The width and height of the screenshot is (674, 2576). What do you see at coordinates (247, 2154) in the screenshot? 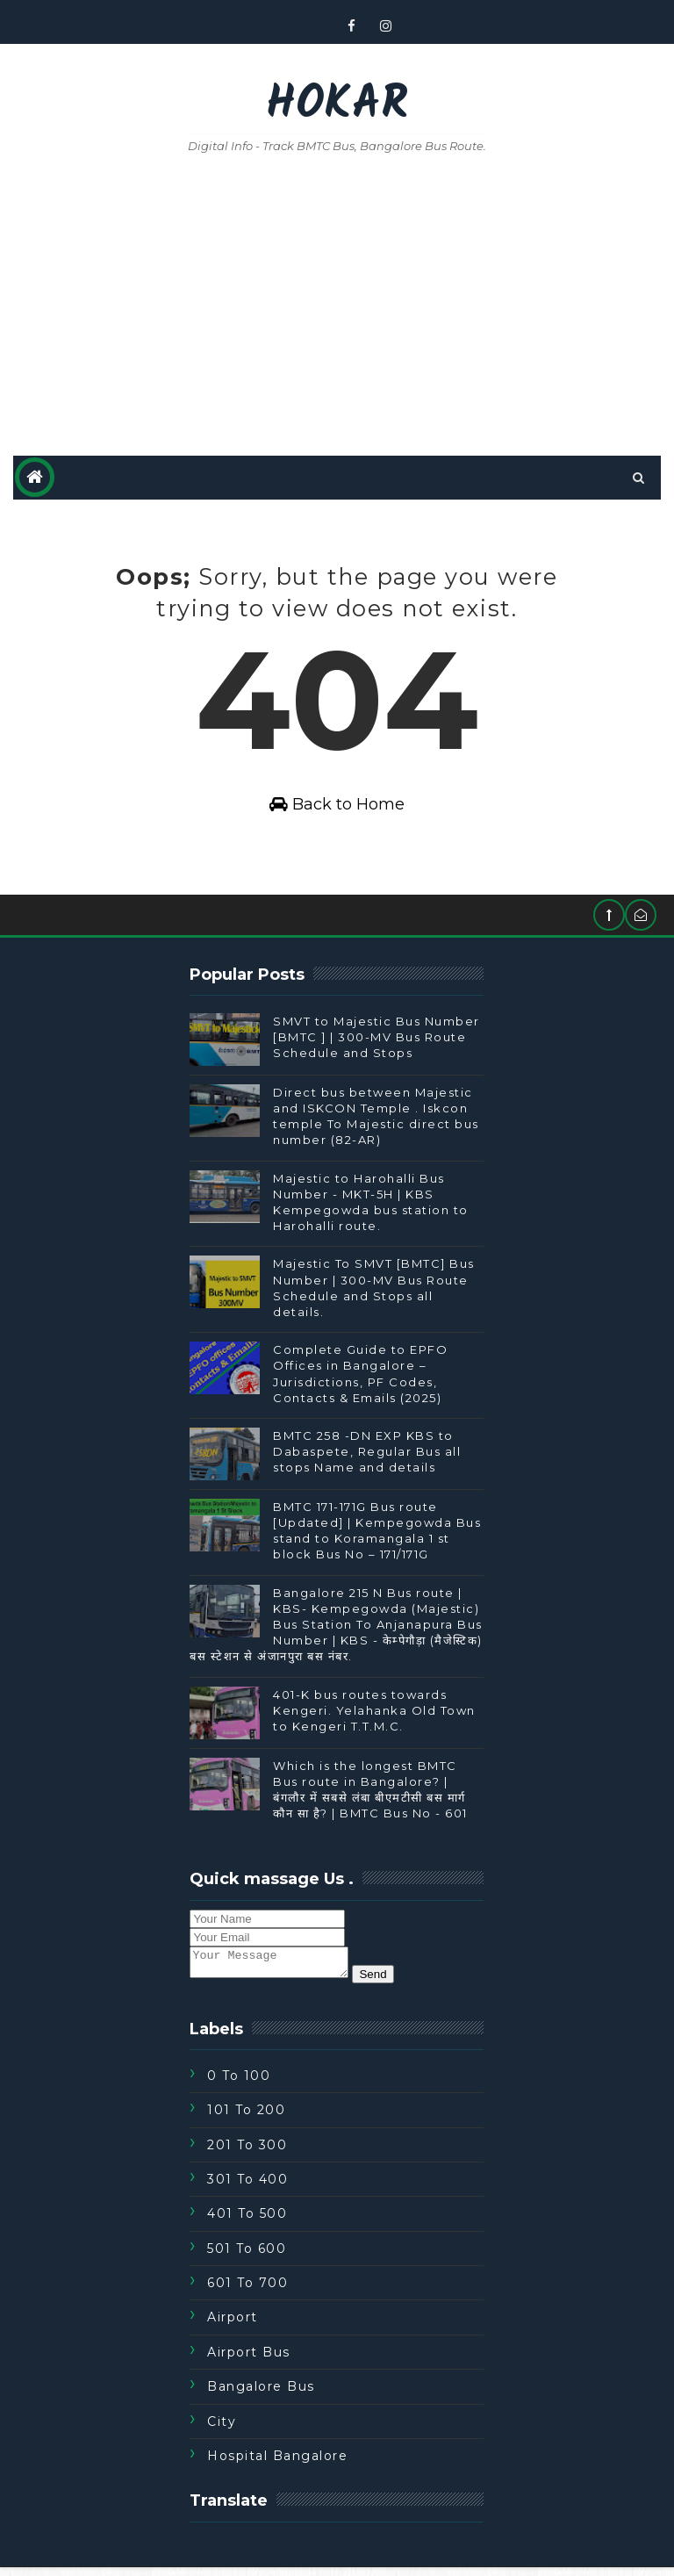
I see `201 To 300` at bounding box center [247, 2154].